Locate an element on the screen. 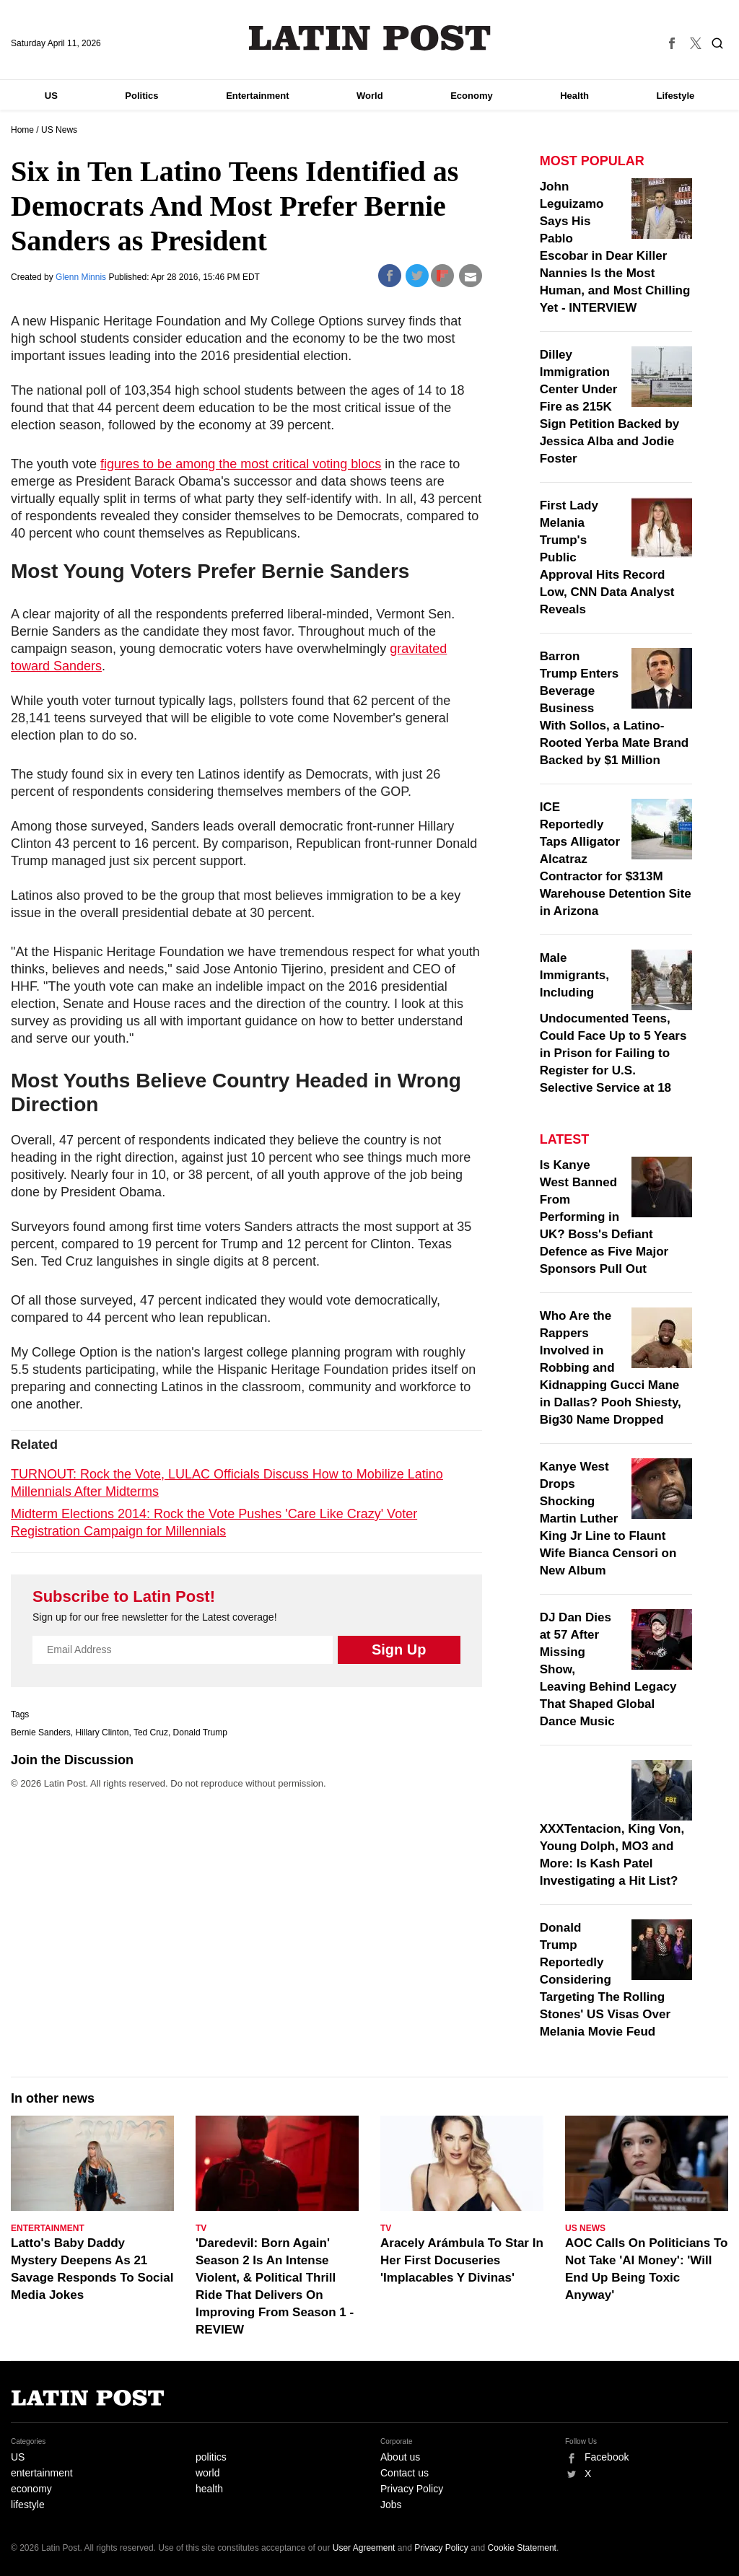  Ted Cruz is located at coordinates (151, 1732).